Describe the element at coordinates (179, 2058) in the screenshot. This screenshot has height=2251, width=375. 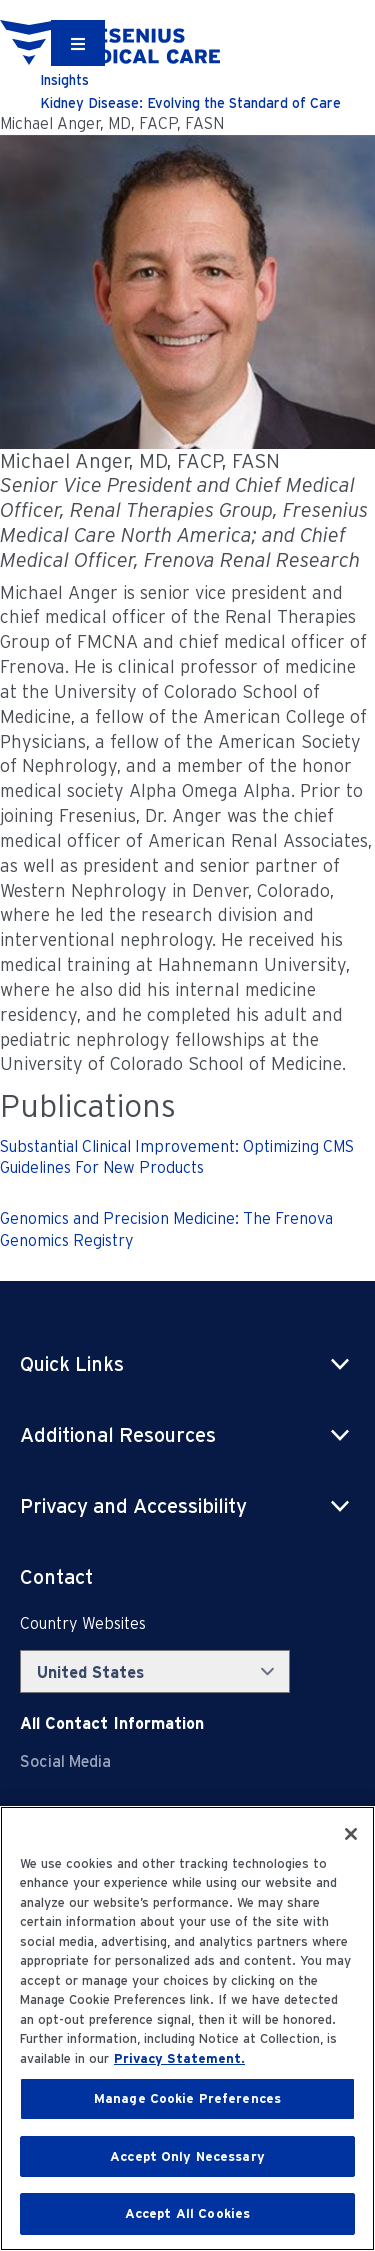
I see `Privacy Statement. [More information about your privacy, opens in a new tab]` at that location.